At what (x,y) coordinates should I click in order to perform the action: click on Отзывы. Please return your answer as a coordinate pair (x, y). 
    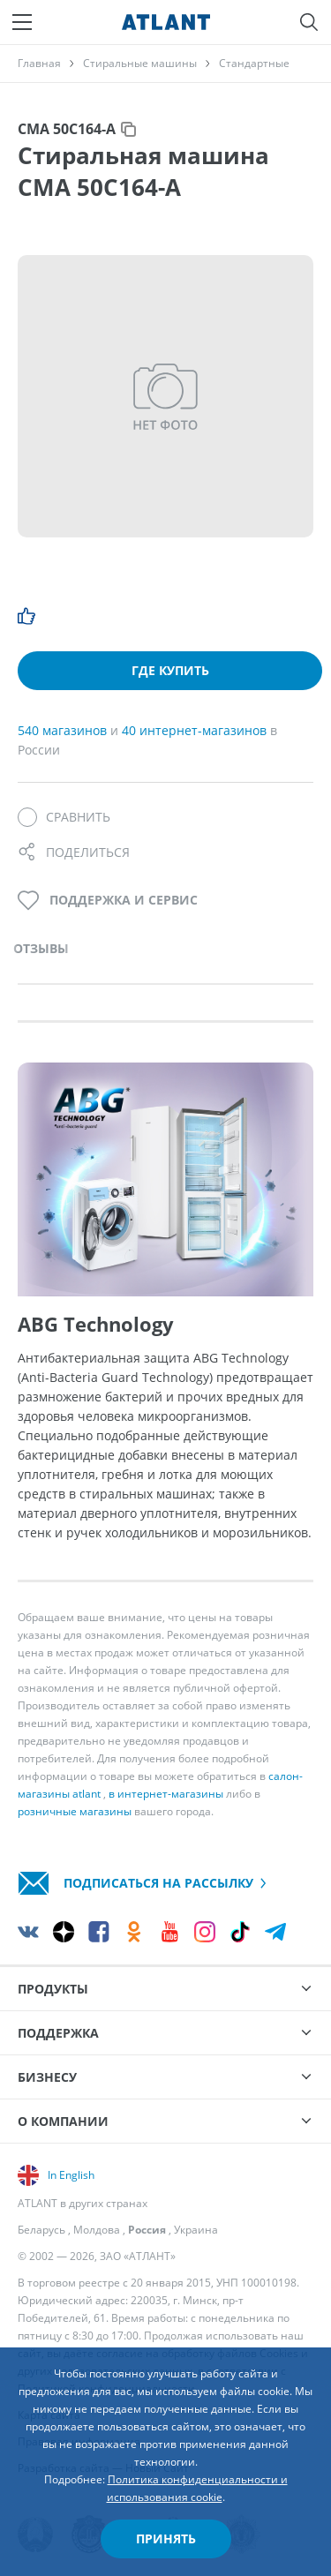
    Looking at the image, I should click on (41, 948).